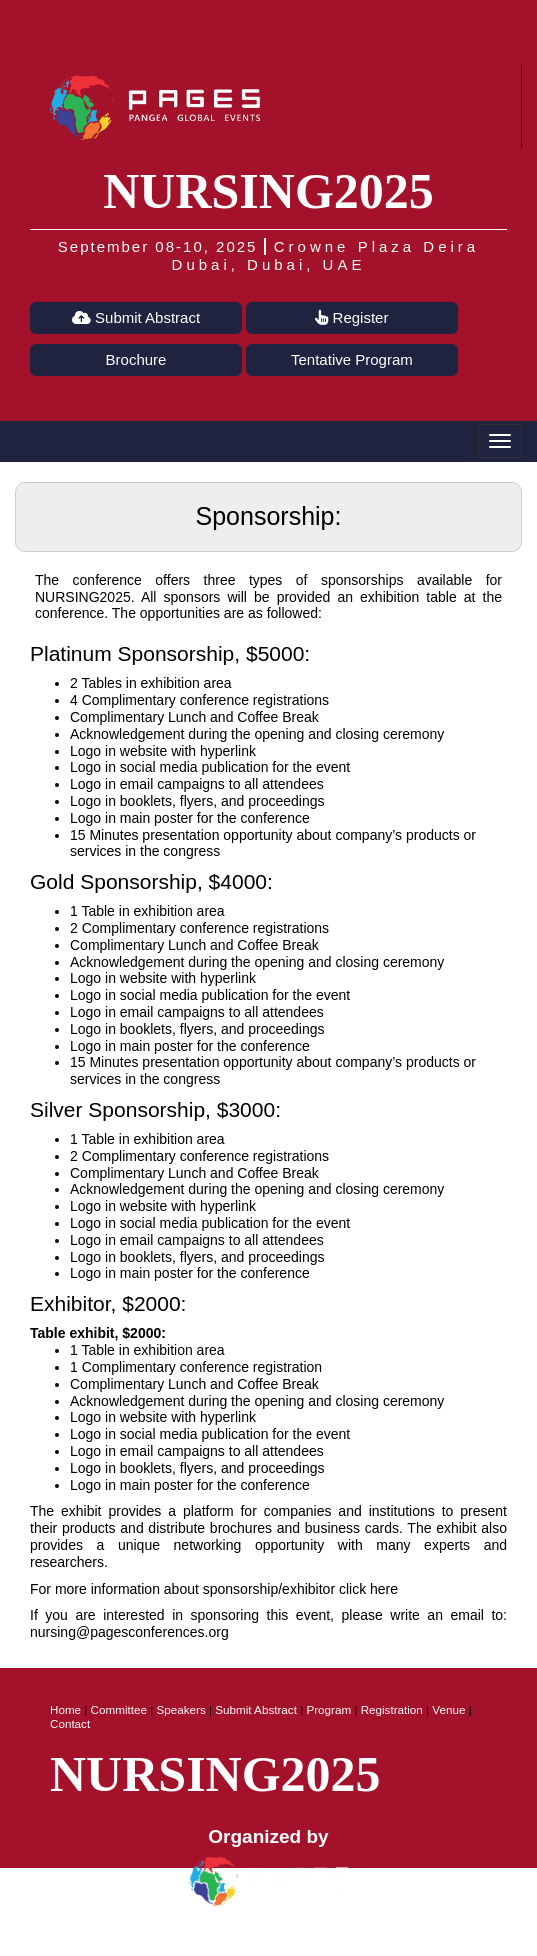  What do you see at coordinates (65, 1709) in the screenshot?
I see `Home` at bounding box center [65, 1709].